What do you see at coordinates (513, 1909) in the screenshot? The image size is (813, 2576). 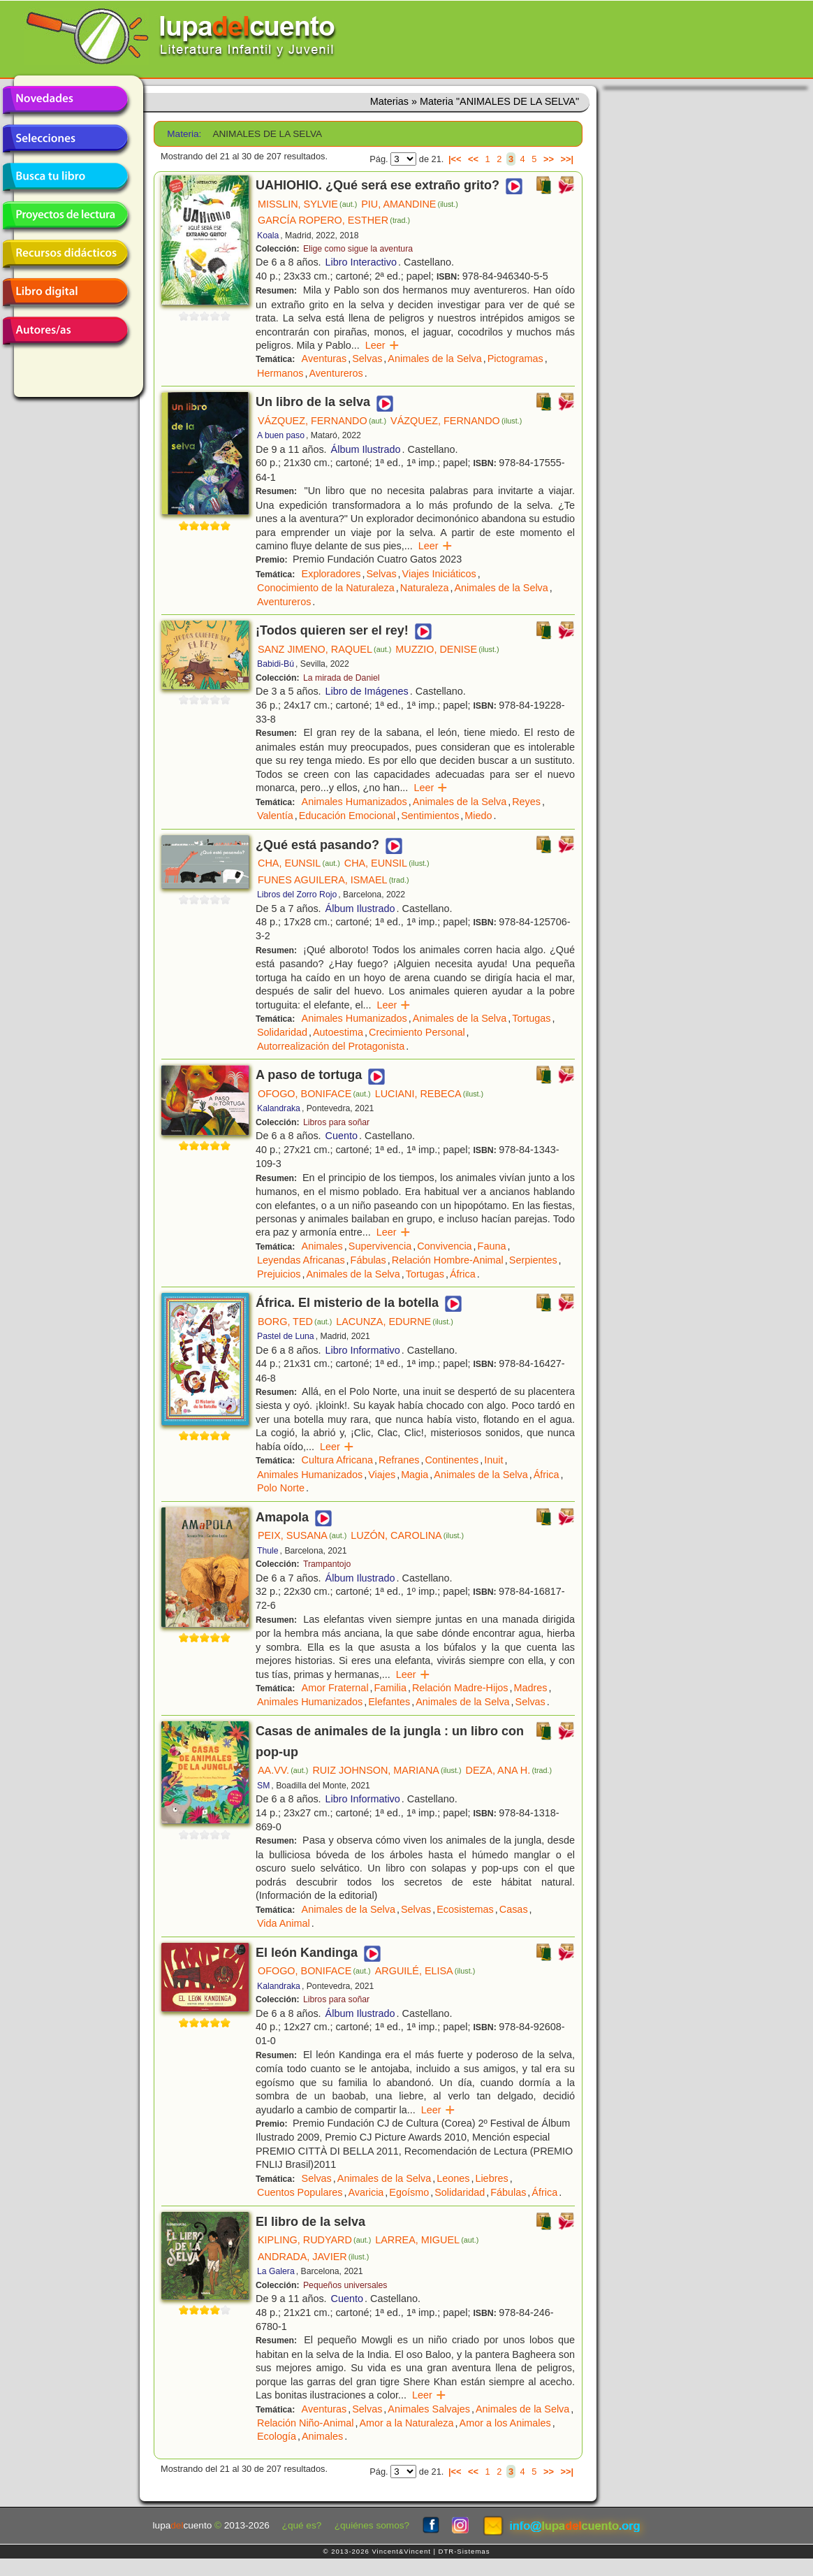 I see `Casas` at bounding box center [513, 1909].